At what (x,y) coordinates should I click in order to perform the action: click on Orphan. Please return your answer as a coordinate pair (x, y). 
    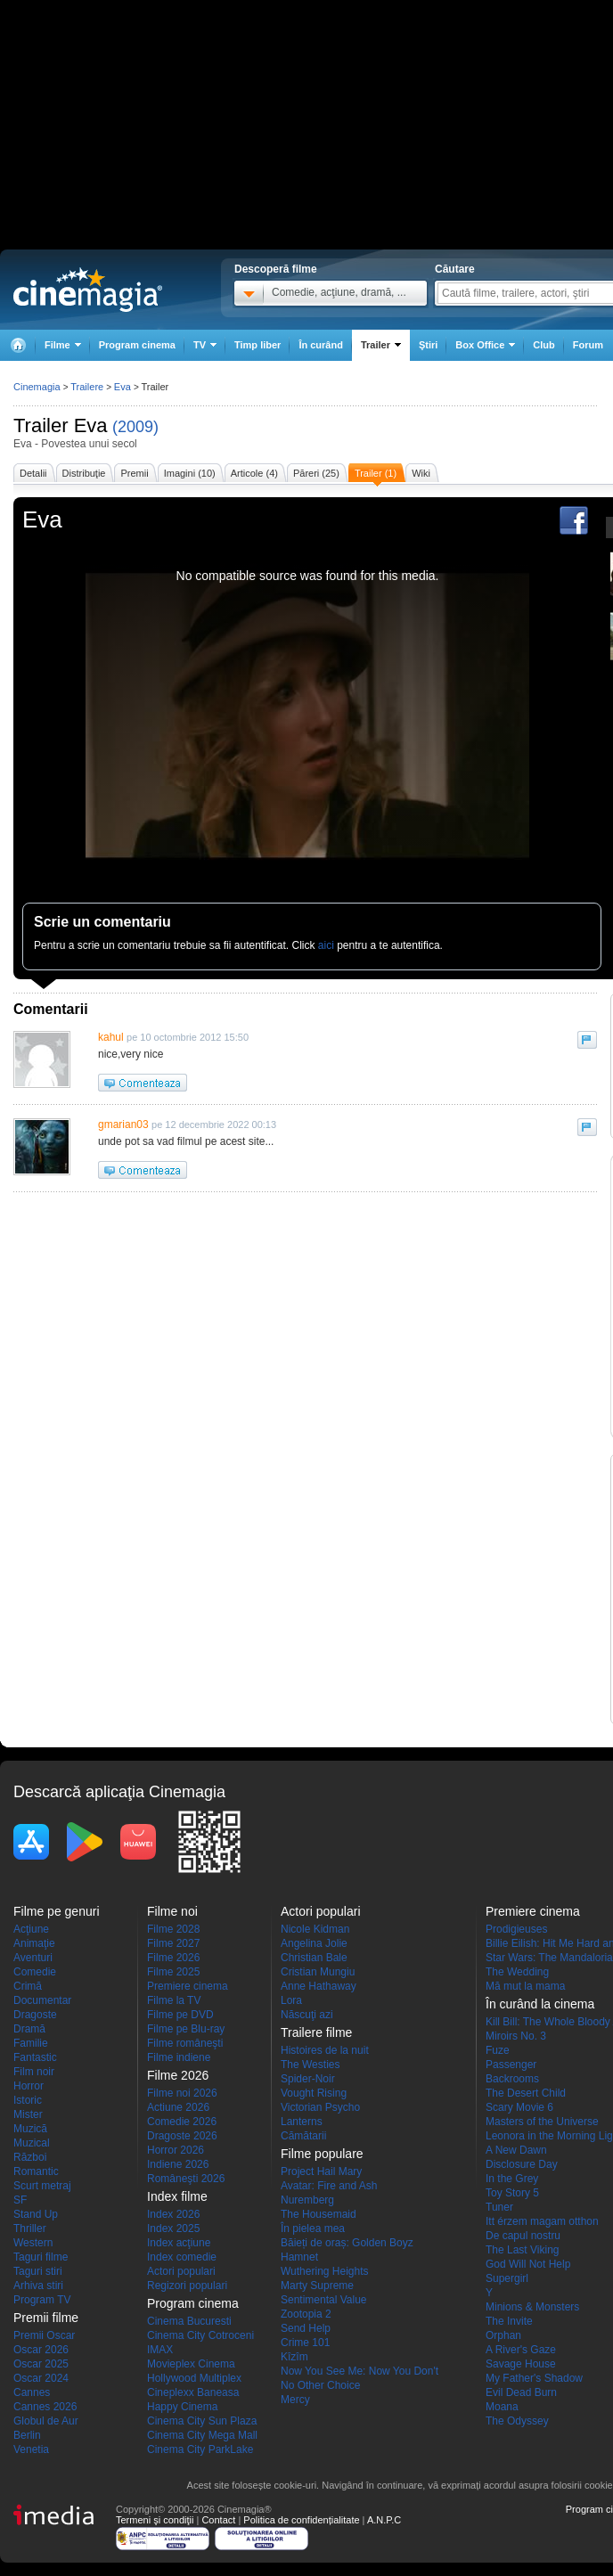
    Looking at the image, I should click on (503, 2335).